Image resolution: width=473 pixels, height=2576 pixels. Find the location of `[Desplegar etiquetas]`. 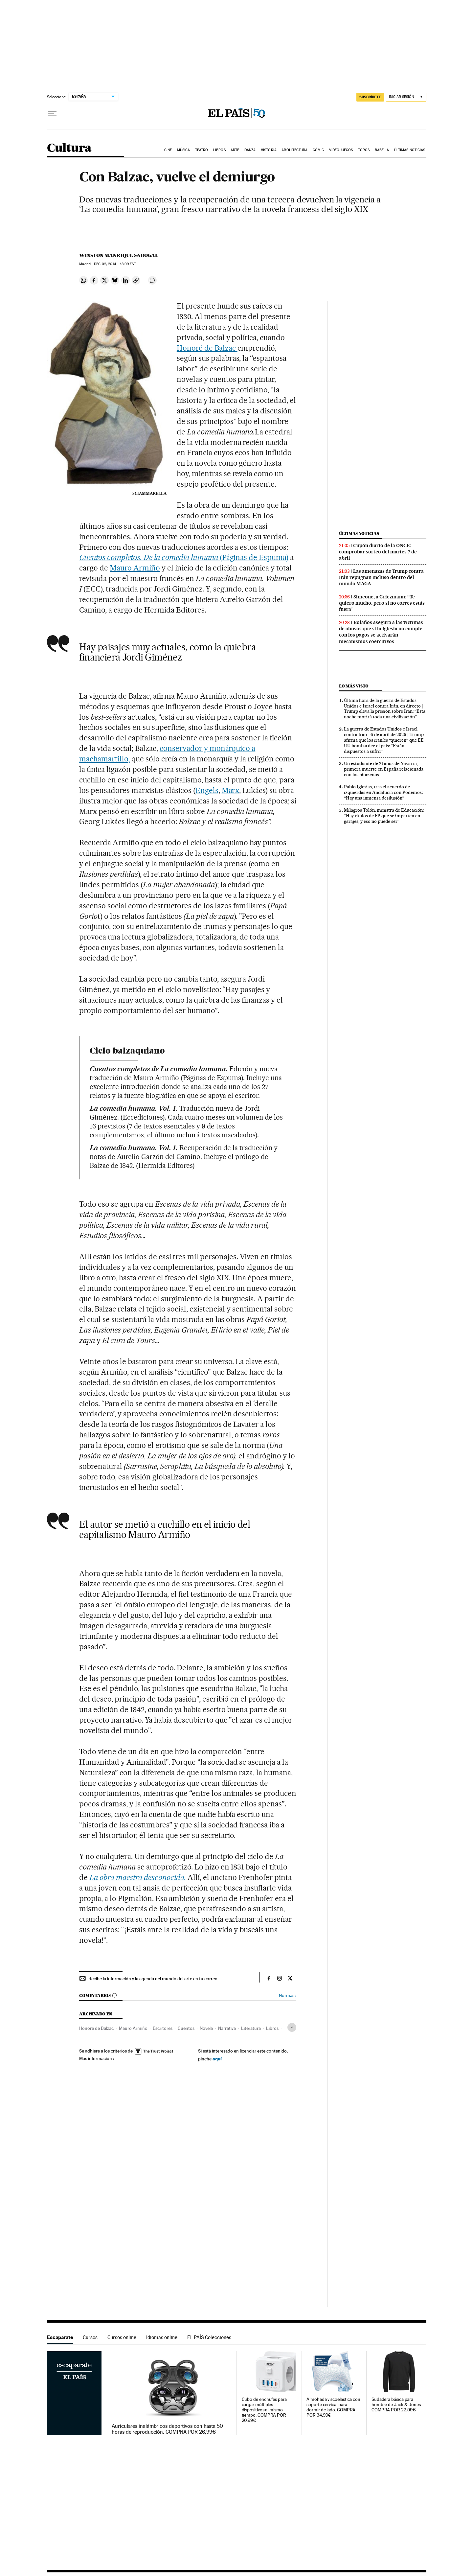

[Desplegar etiquetas] is located at coordinates (291, 2027).